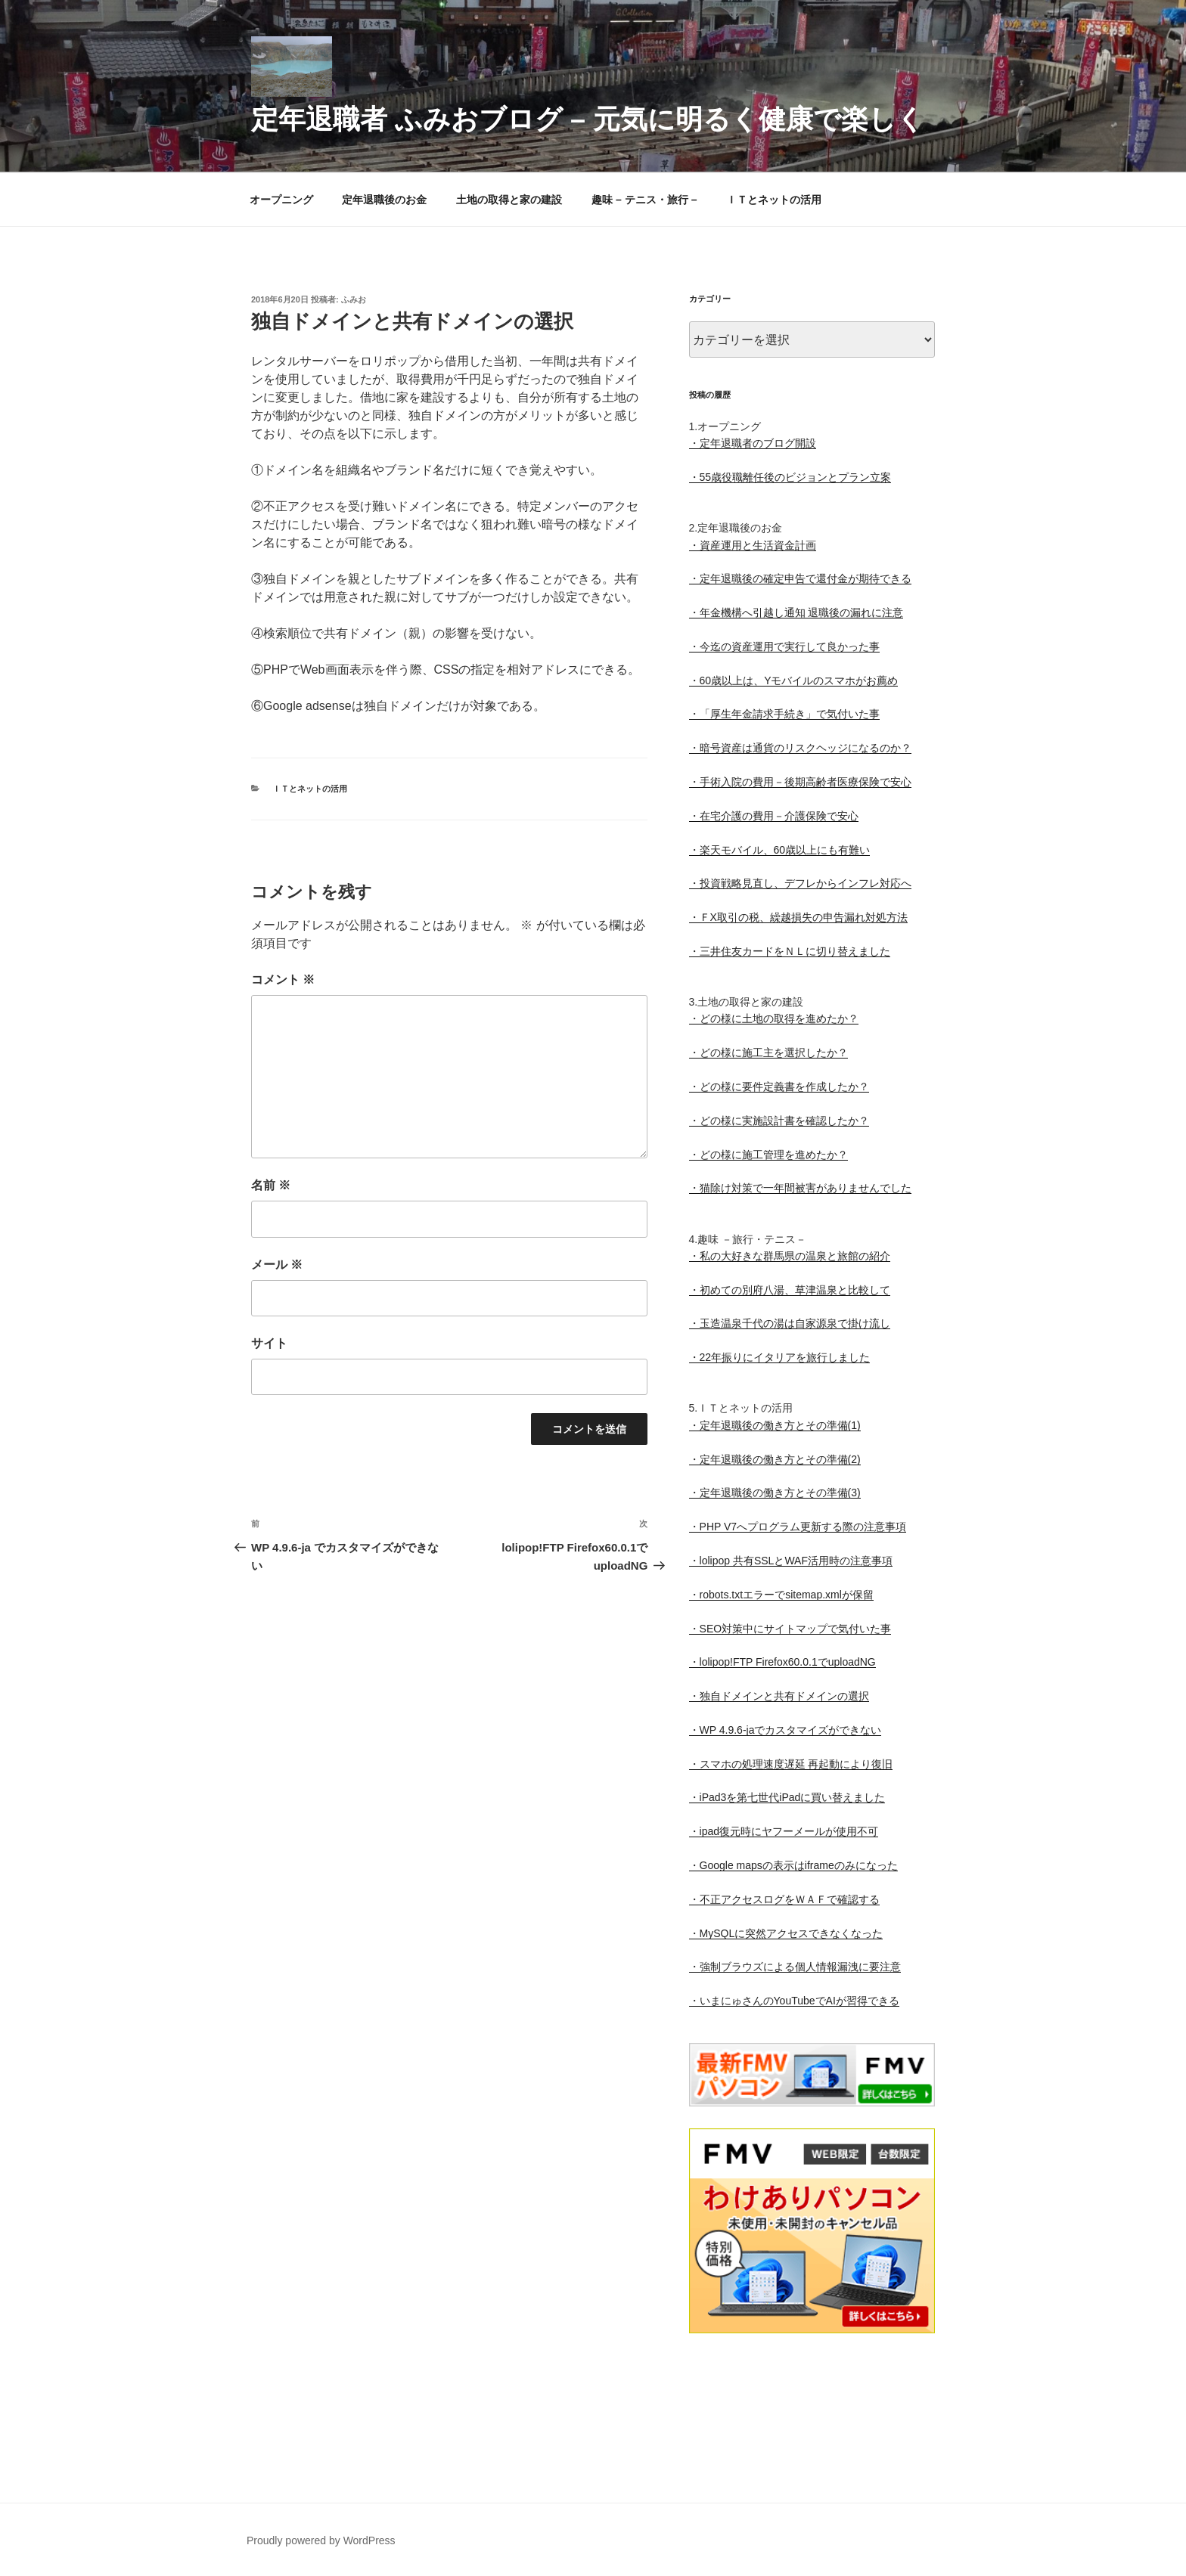  What do you see at coordinates (784, 714) in the screenshot?
I see `・「厚生年金請求手続き」で気付いた事` at bounding box center [784, 714].